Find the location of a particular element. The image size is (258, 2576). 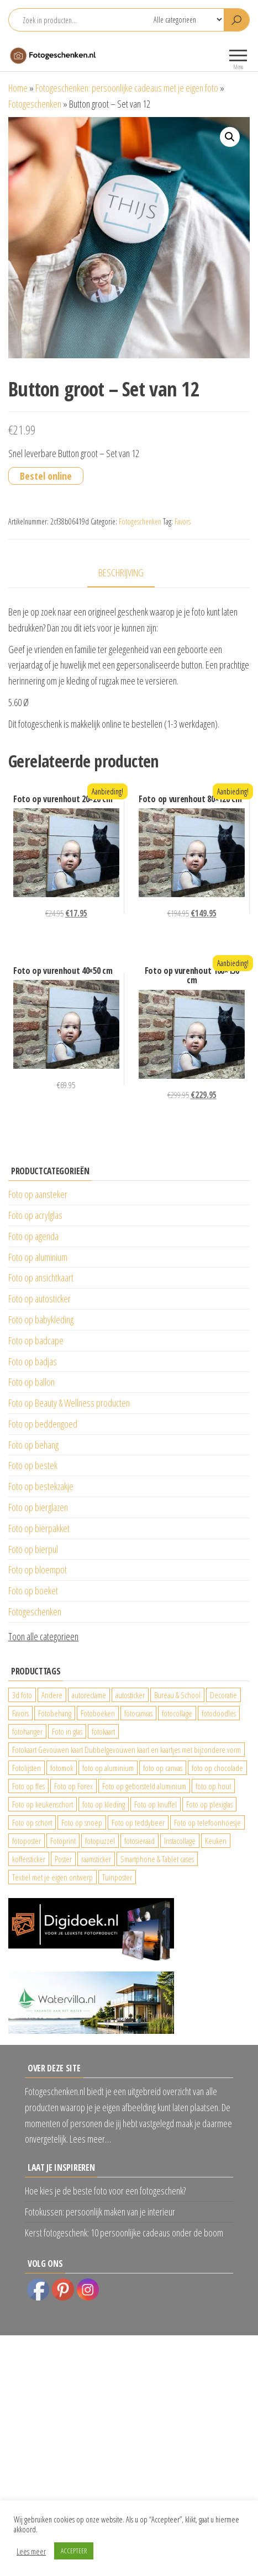

3d foto [3d foto (28 producten)] is located at coordinates (22, 1694).